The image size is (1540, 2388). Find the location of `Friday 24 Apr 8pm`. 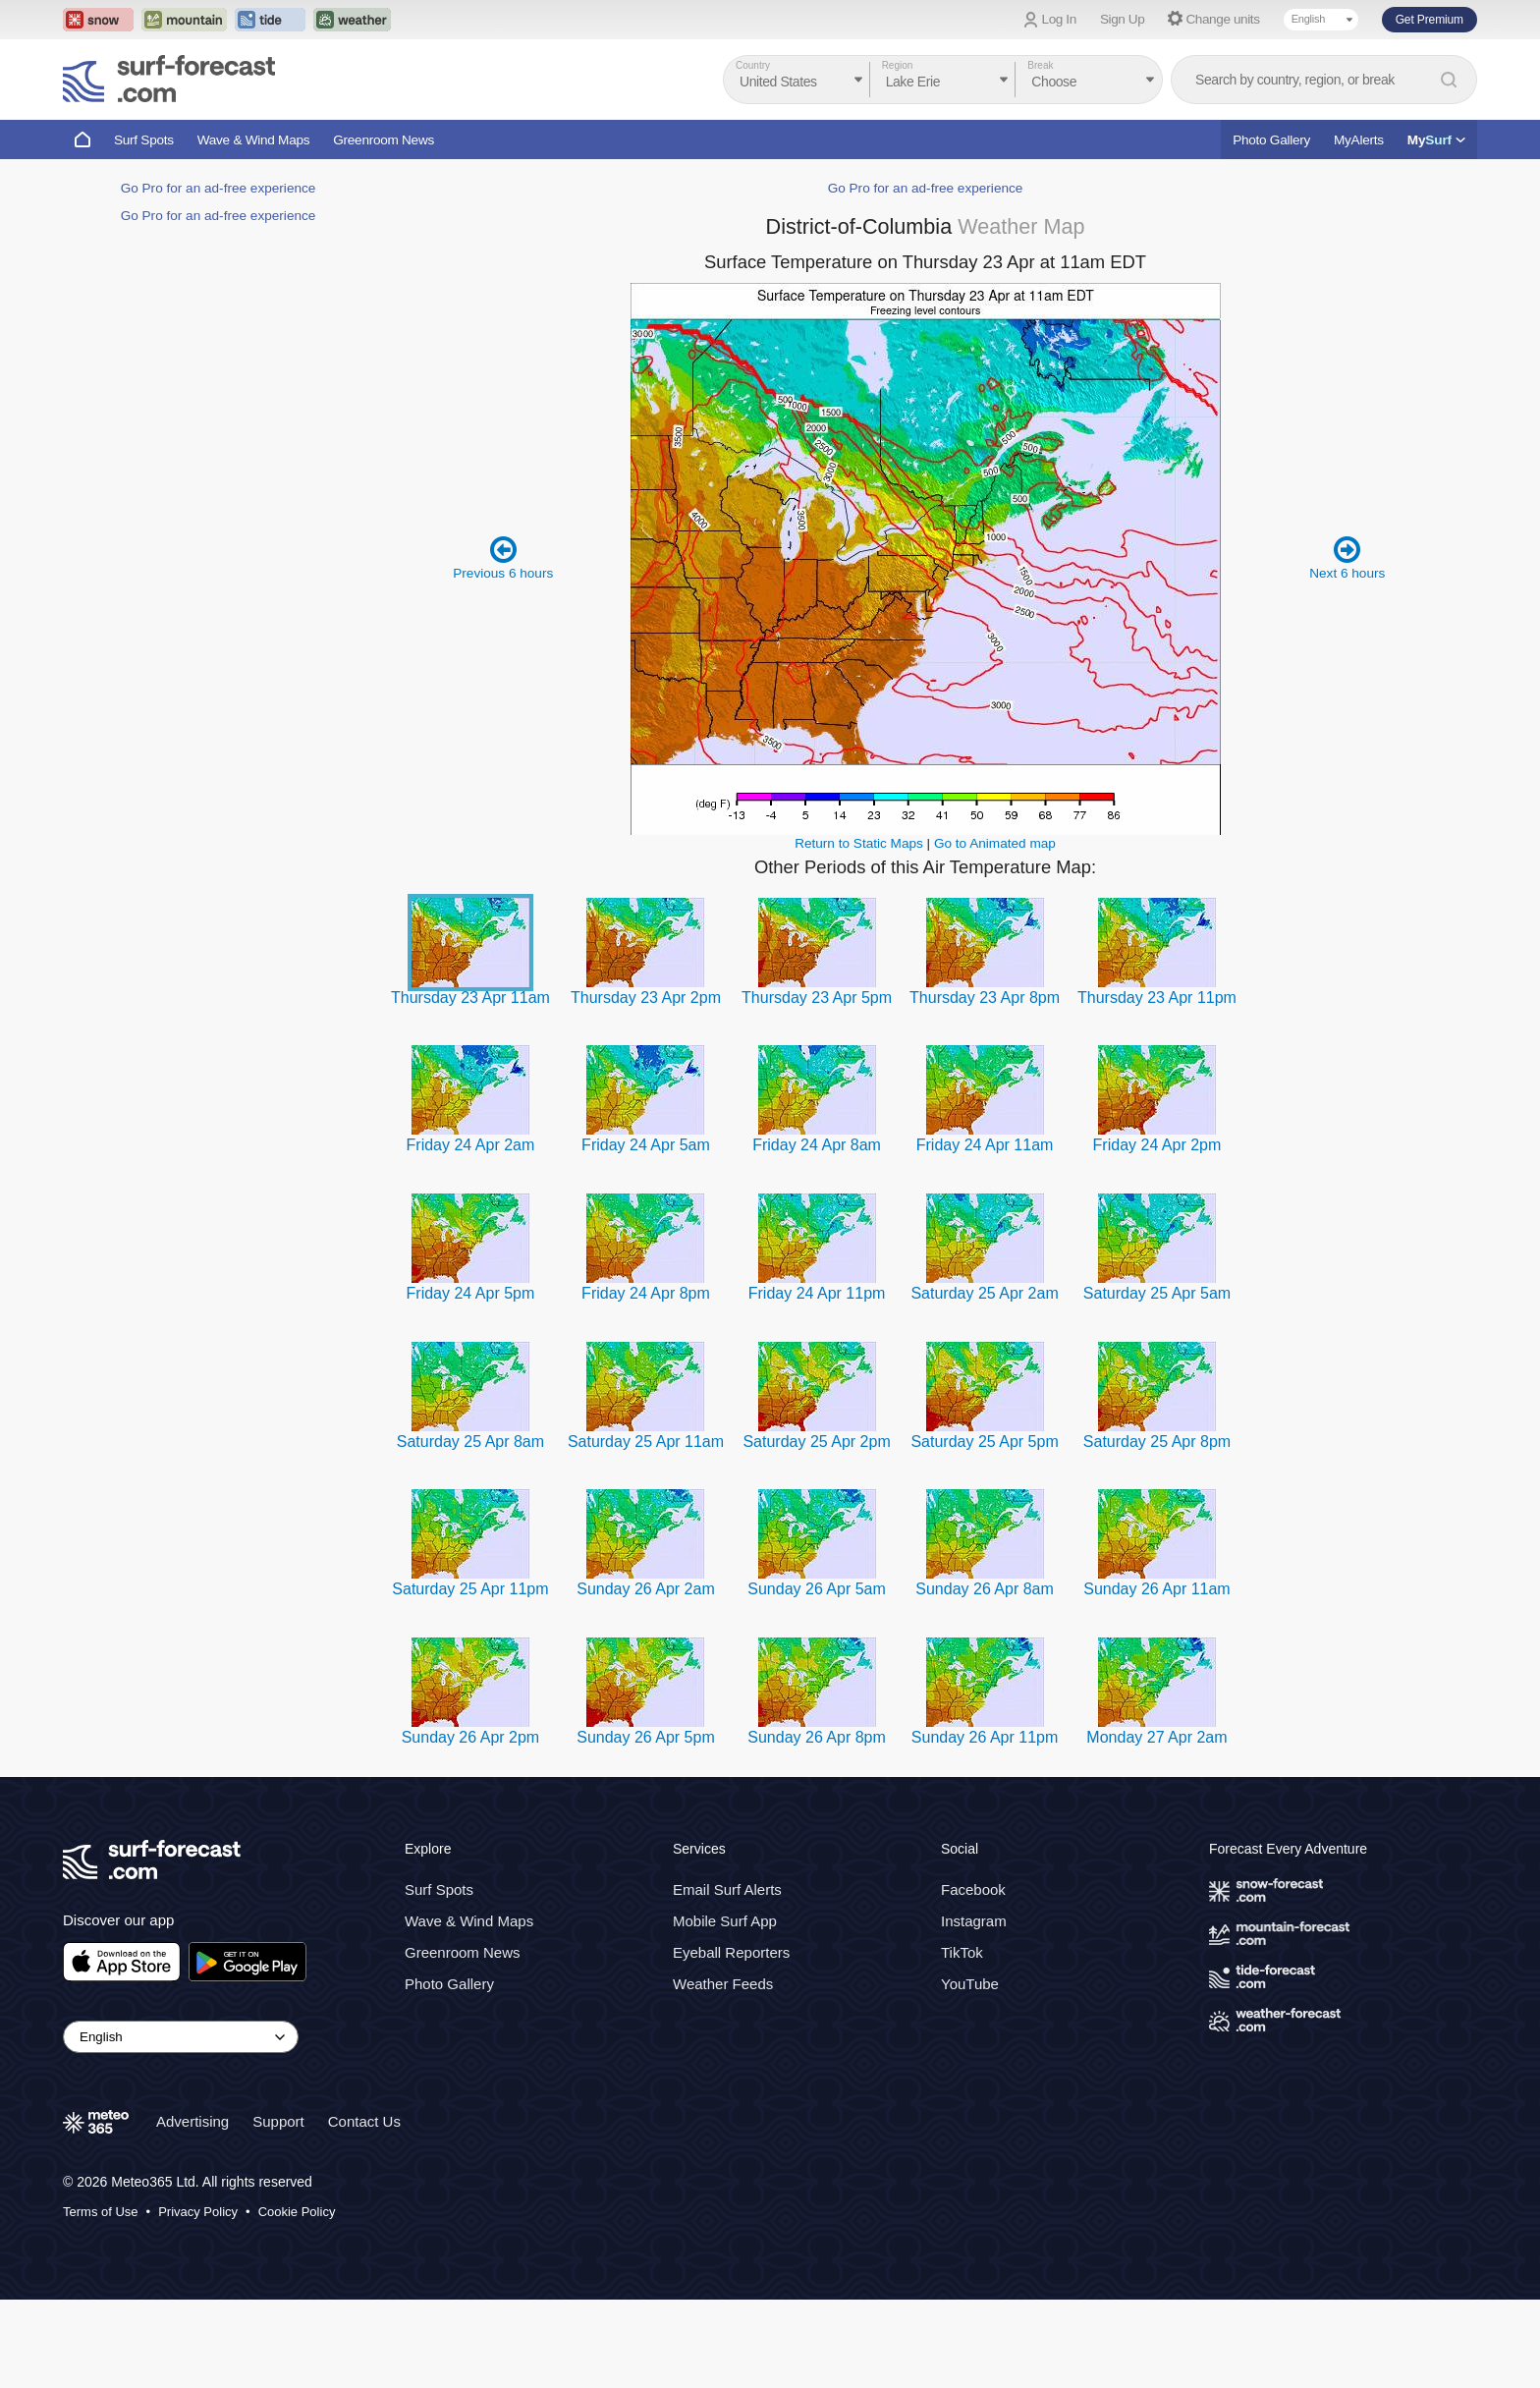

Friday 24 Apr 8pm is located at coordinates (645, 1293).